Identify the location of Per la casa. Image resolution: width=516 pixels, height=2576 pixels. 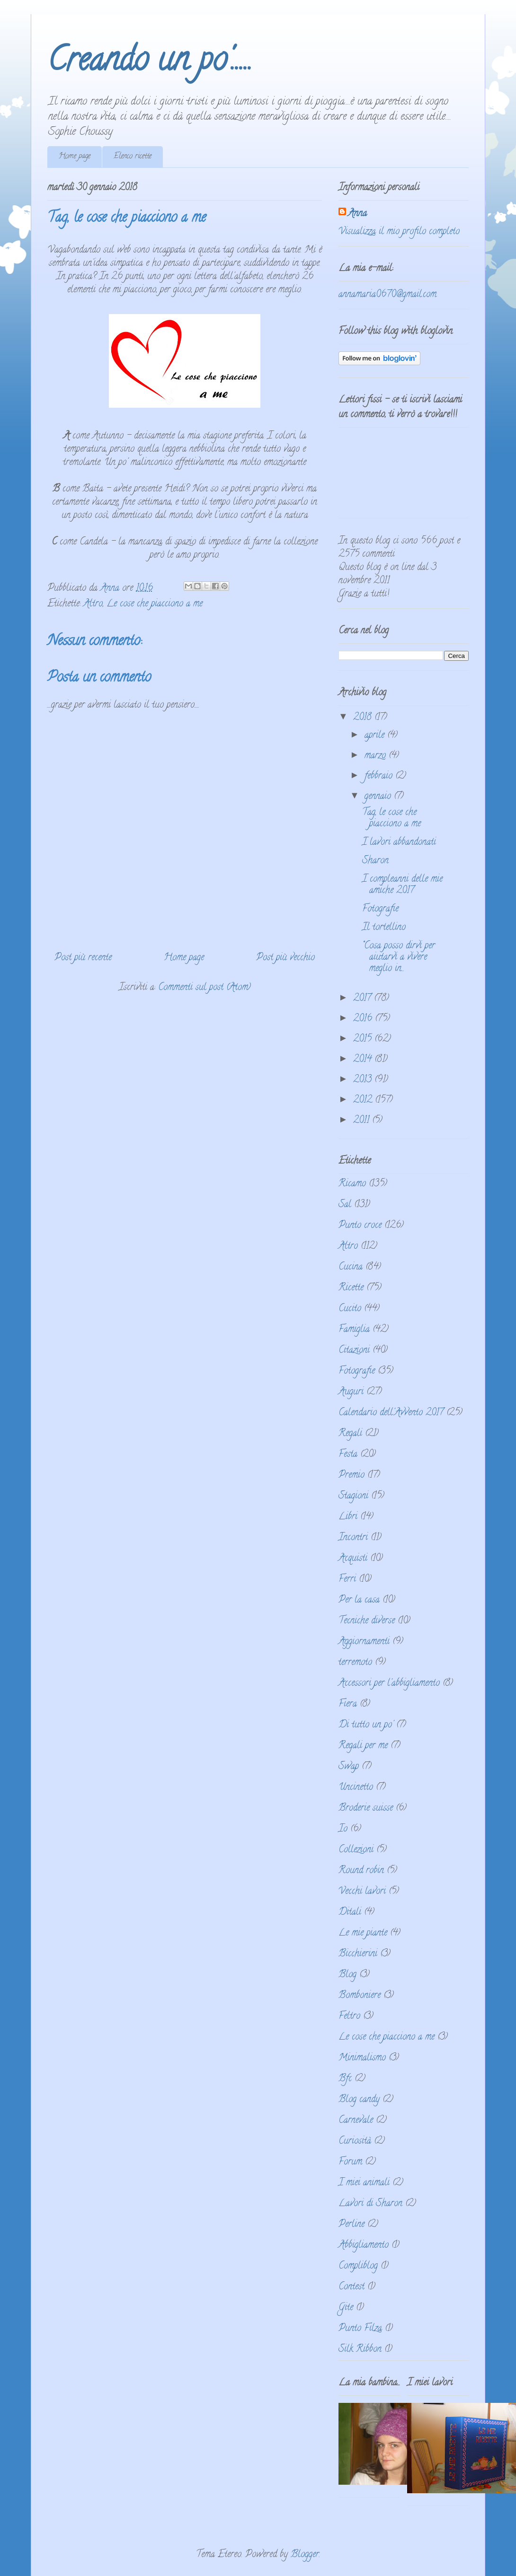
(359, 1600).